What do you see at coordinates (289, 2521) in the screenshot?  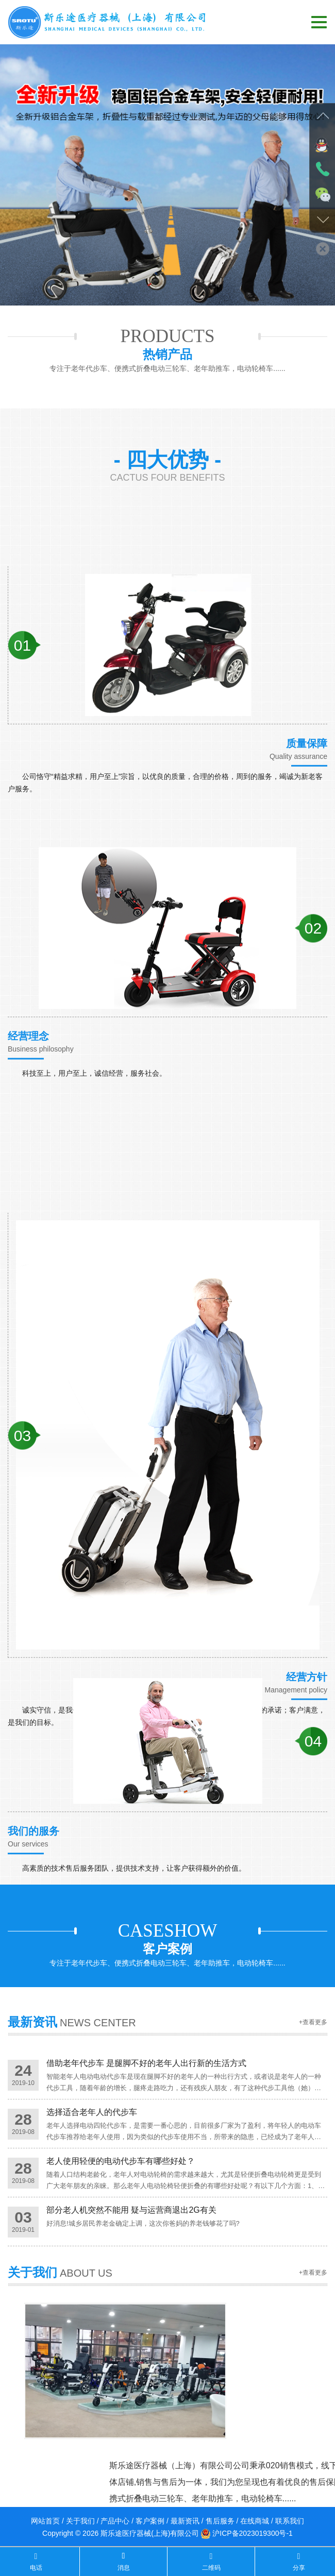 I see `联系我们` at bounding box center [289, 2521].